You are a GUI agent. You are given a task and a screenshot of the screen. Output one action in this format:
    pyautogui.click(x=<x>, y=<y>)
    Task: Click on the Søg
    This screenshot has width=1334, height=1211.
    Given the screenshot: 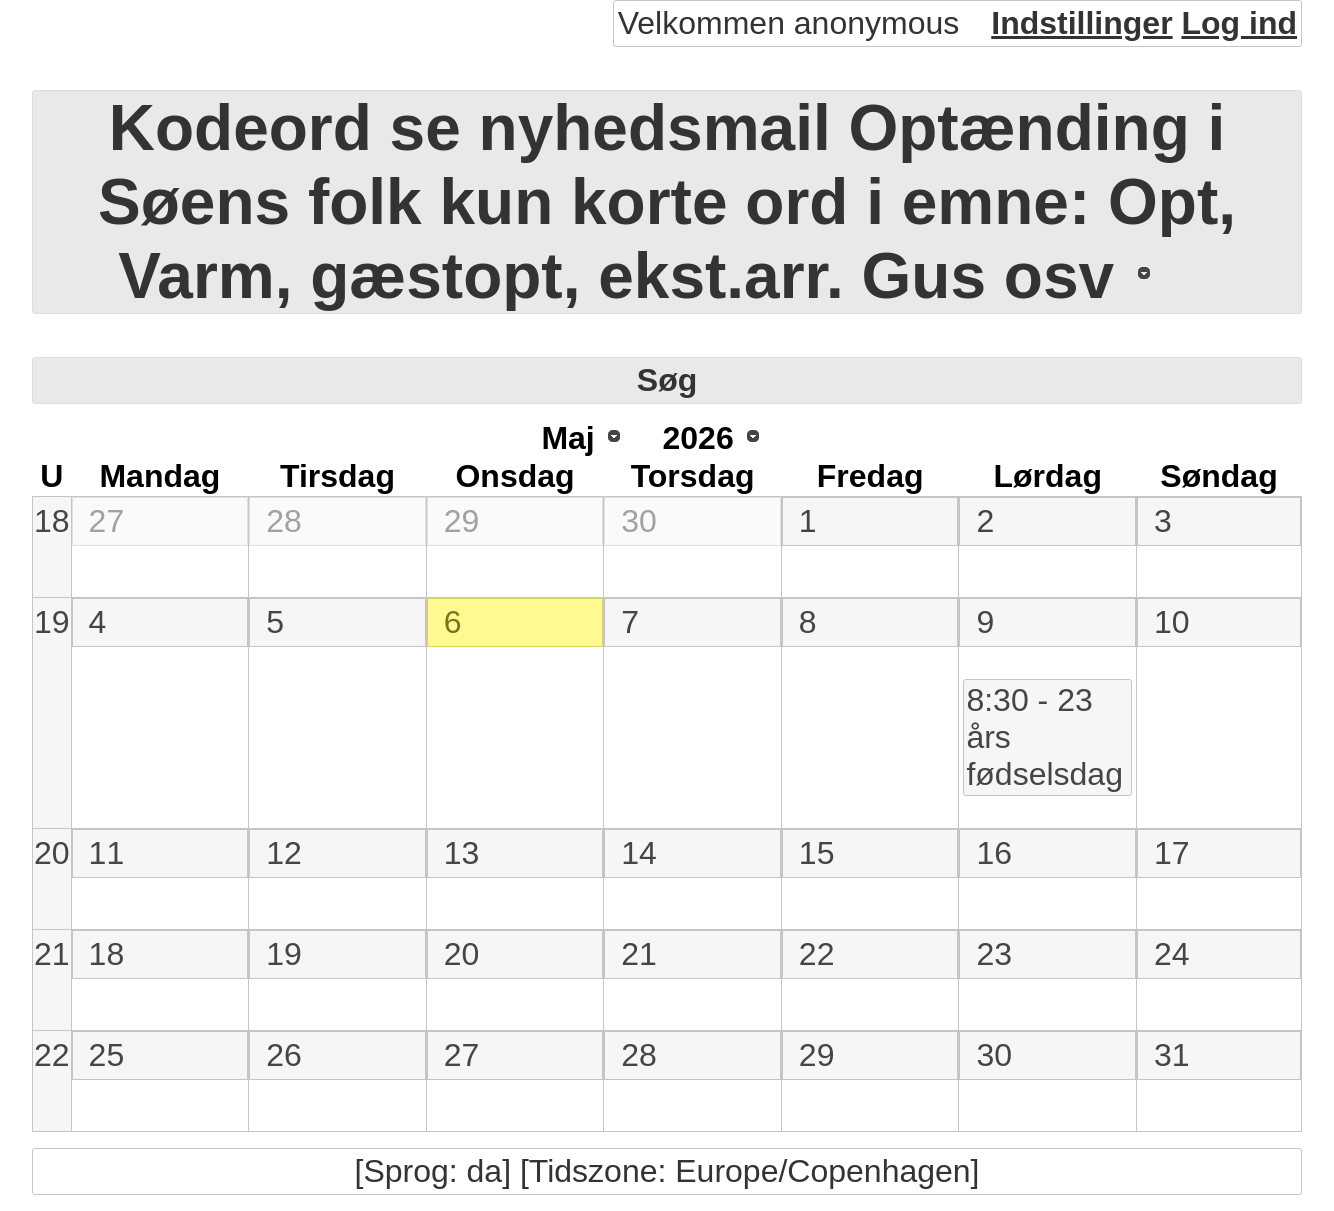 What is the action you would take?
    pyautogui.click(x=667, y=380)
    